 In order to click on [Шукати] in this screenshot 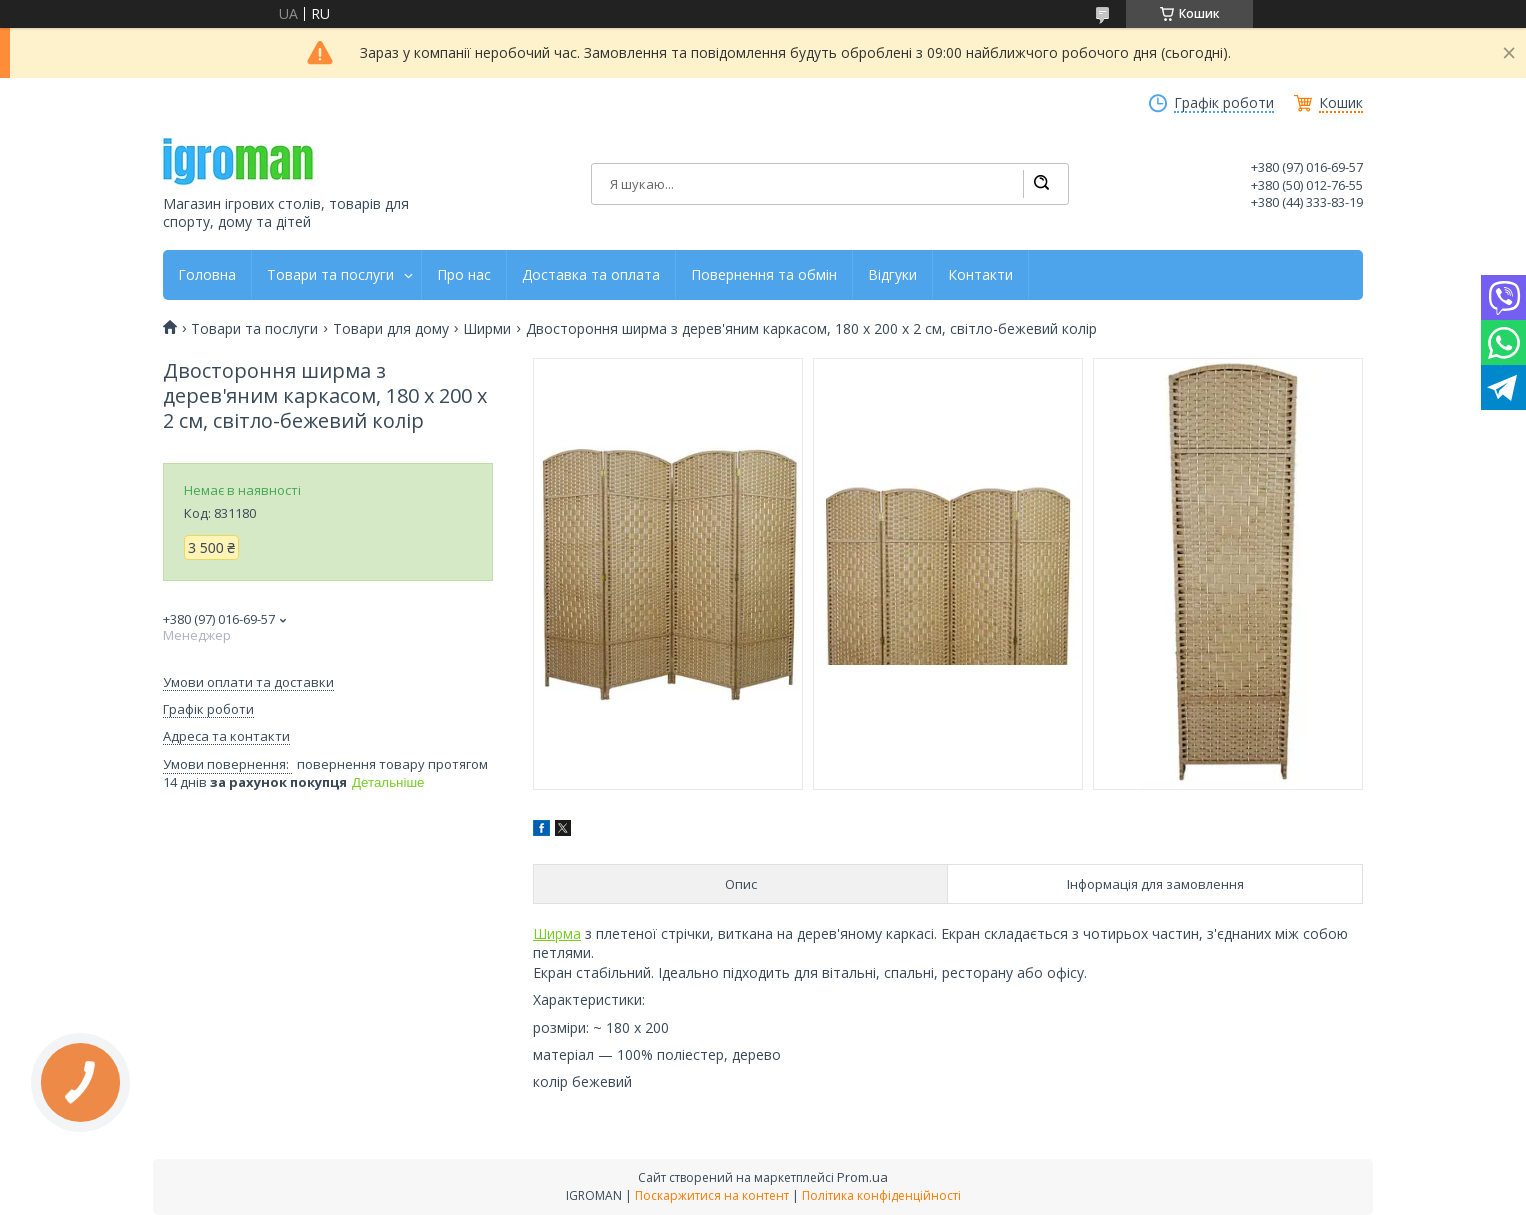, I will do `click(1041, 184)`.